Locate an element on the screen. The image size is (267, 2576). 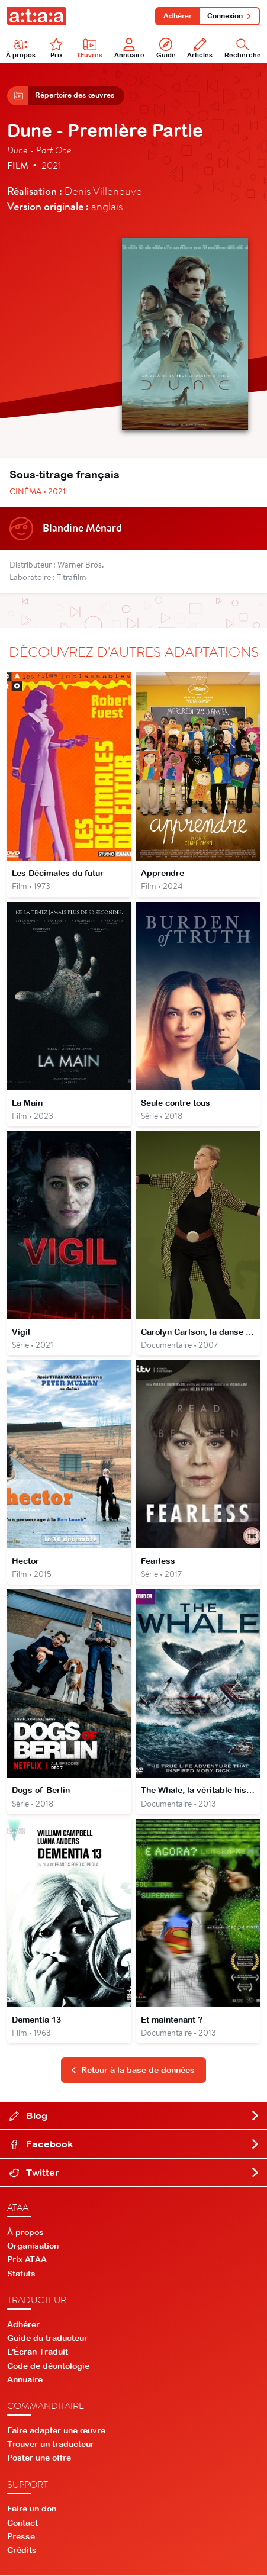
Statuts is located at coordinates (21, 2274).